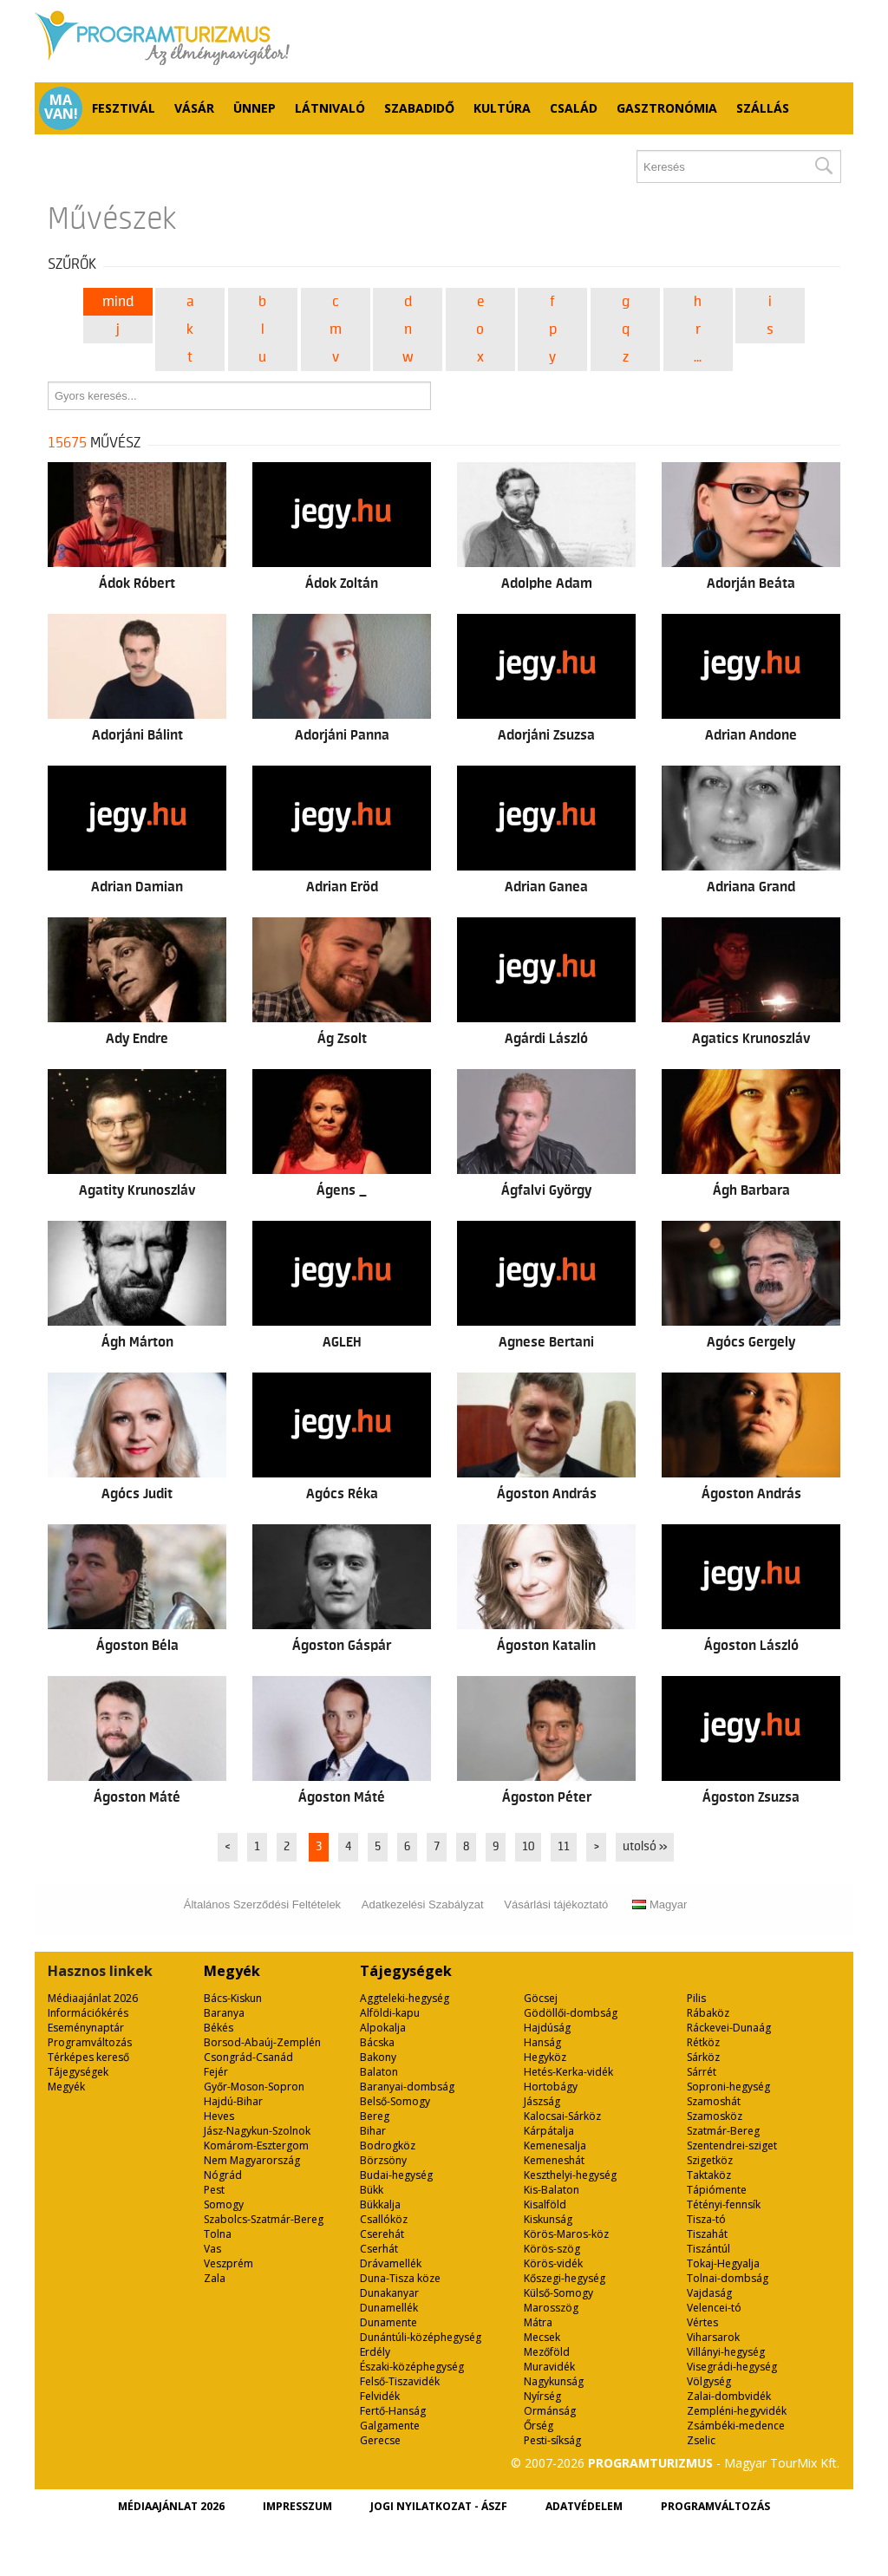  Describe the element at coordinates (123, 108) in the screenshot. I see `Fesztivál` at that location.